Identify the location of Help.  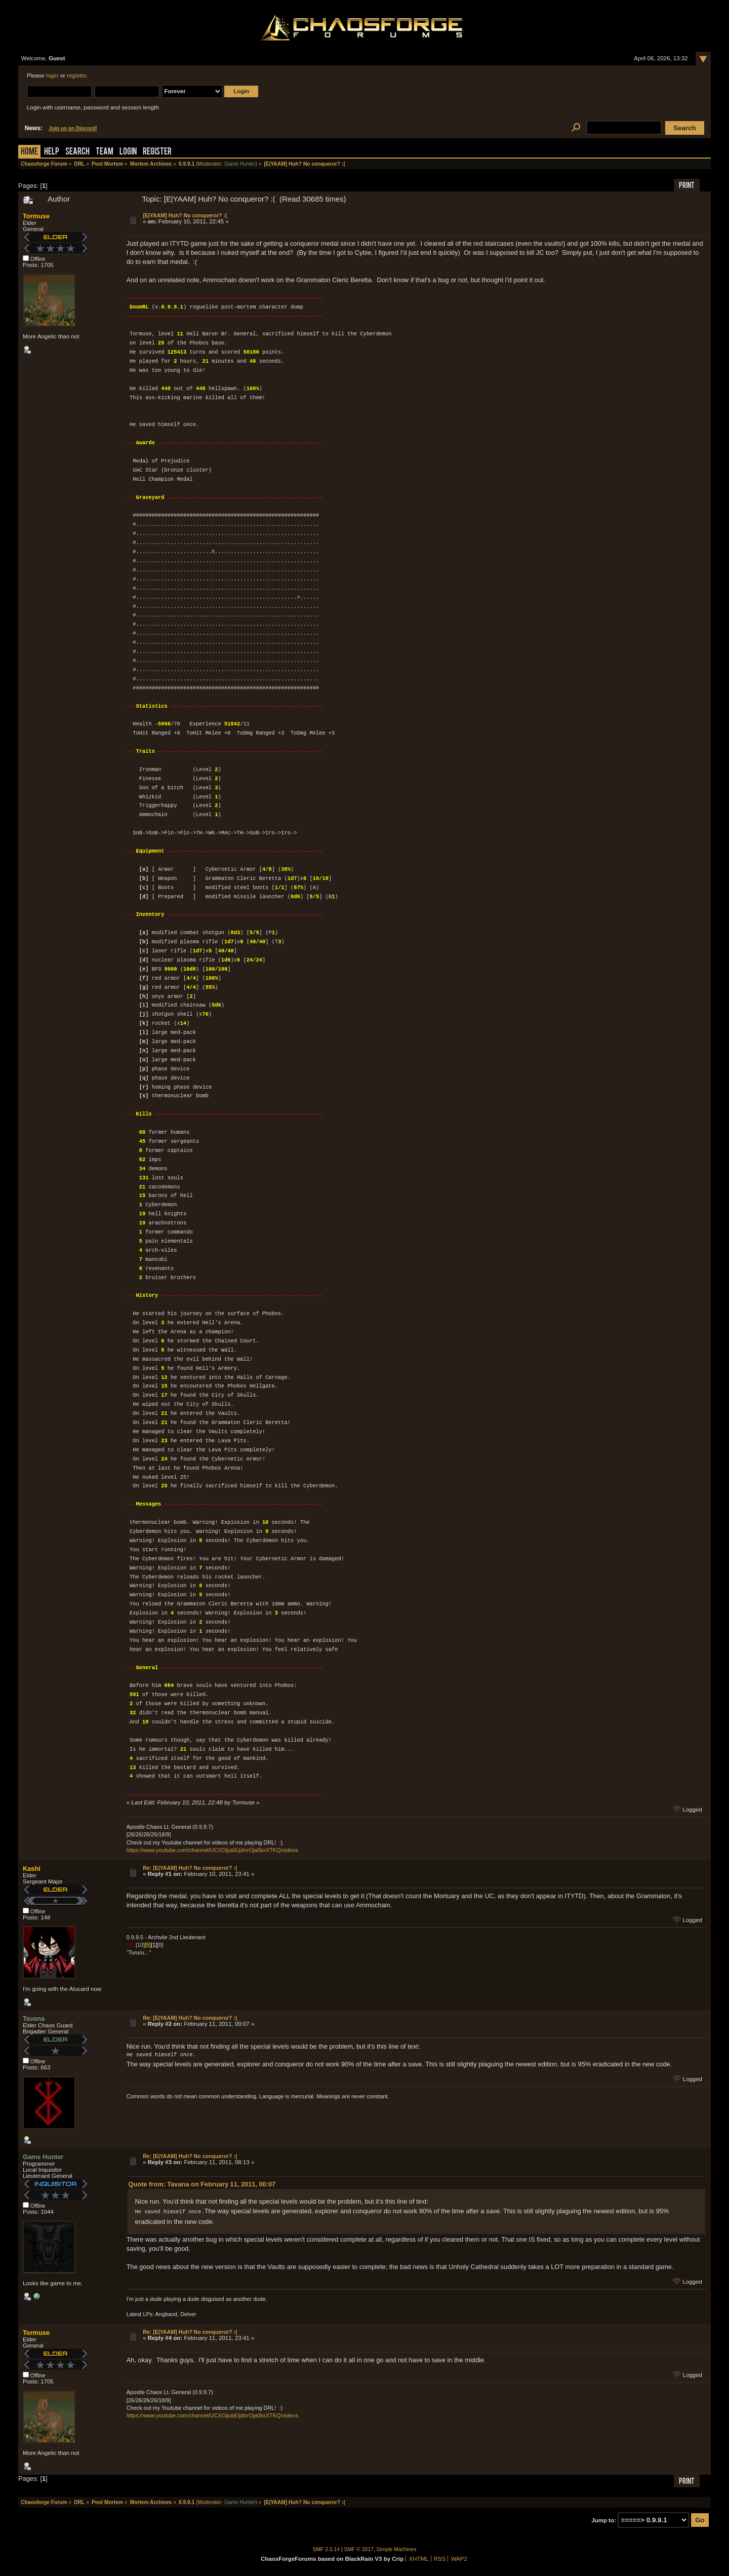
(51, 152).